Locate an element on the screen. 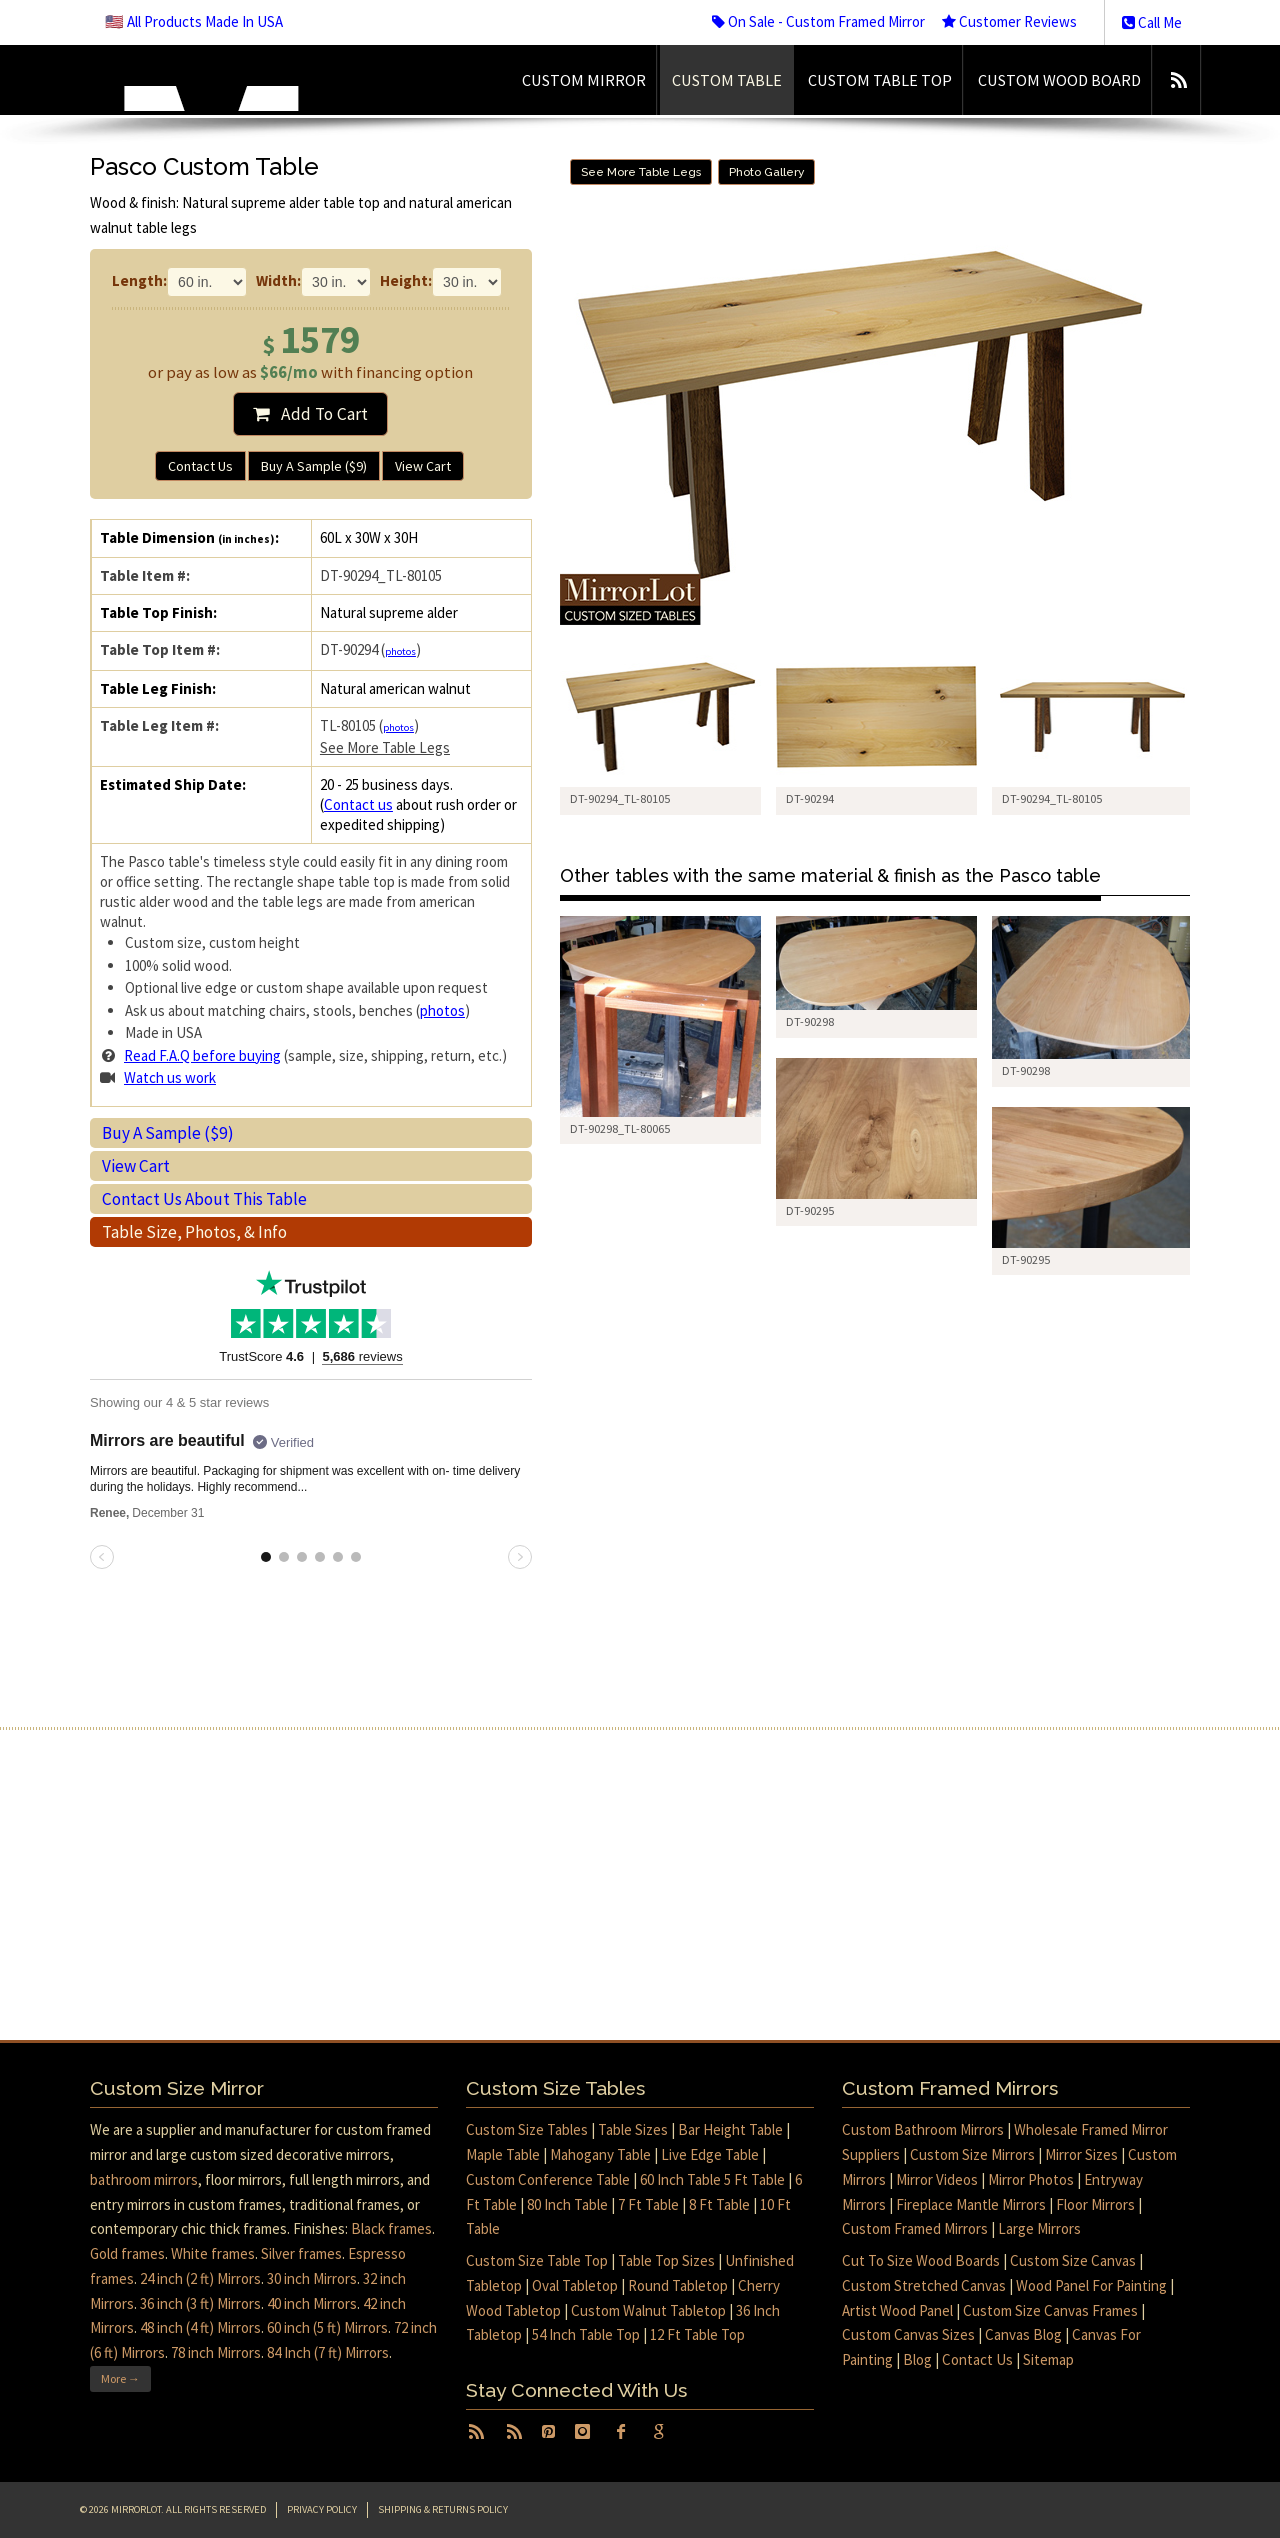 The width and height of the screenshot is (1280, 2538). Custom Mirror is located at coordinates (584, 80).